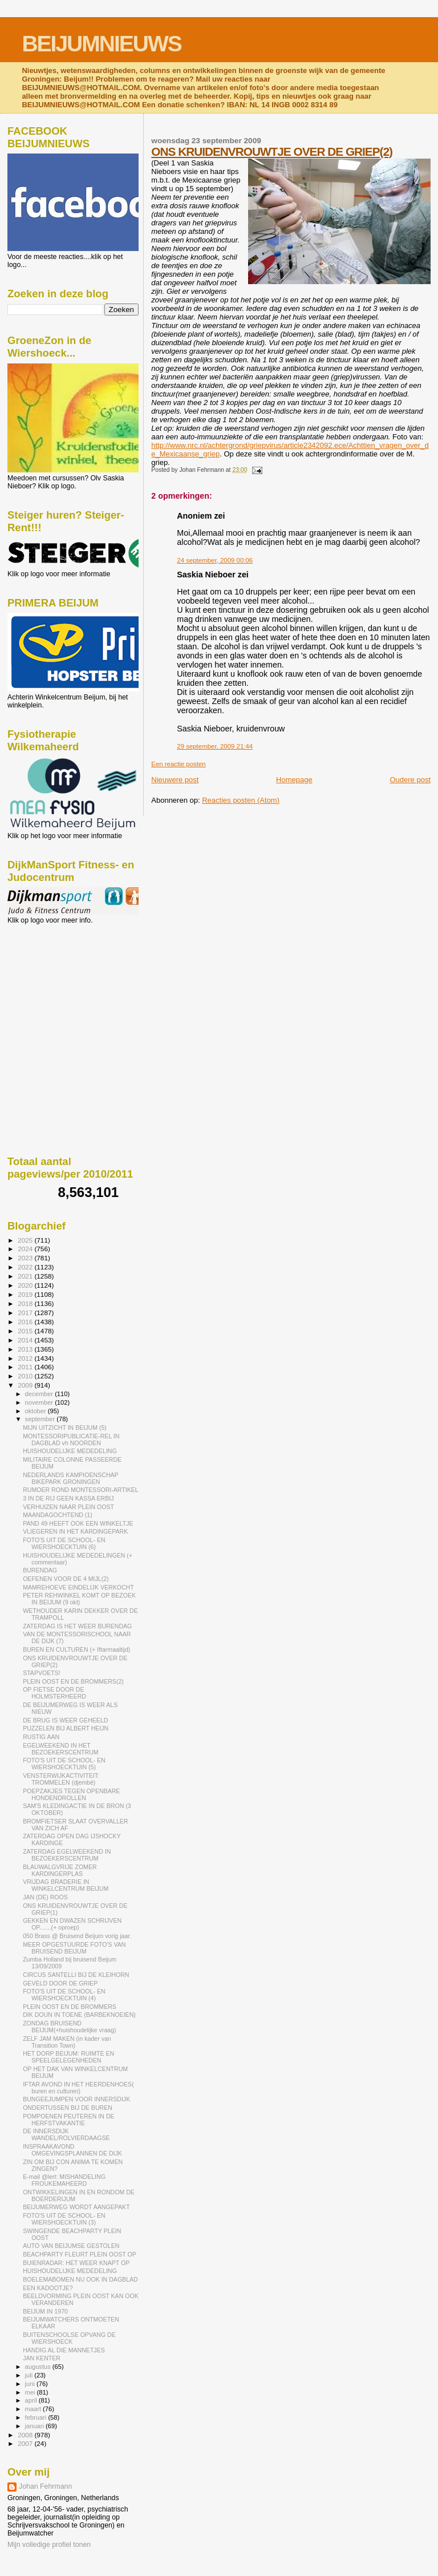  What do you see at coordinates (70, 1450) in the screenshot?
I see `HUISHOUDELIJKE MEDEDELING` at bounding box center [70, 1450].